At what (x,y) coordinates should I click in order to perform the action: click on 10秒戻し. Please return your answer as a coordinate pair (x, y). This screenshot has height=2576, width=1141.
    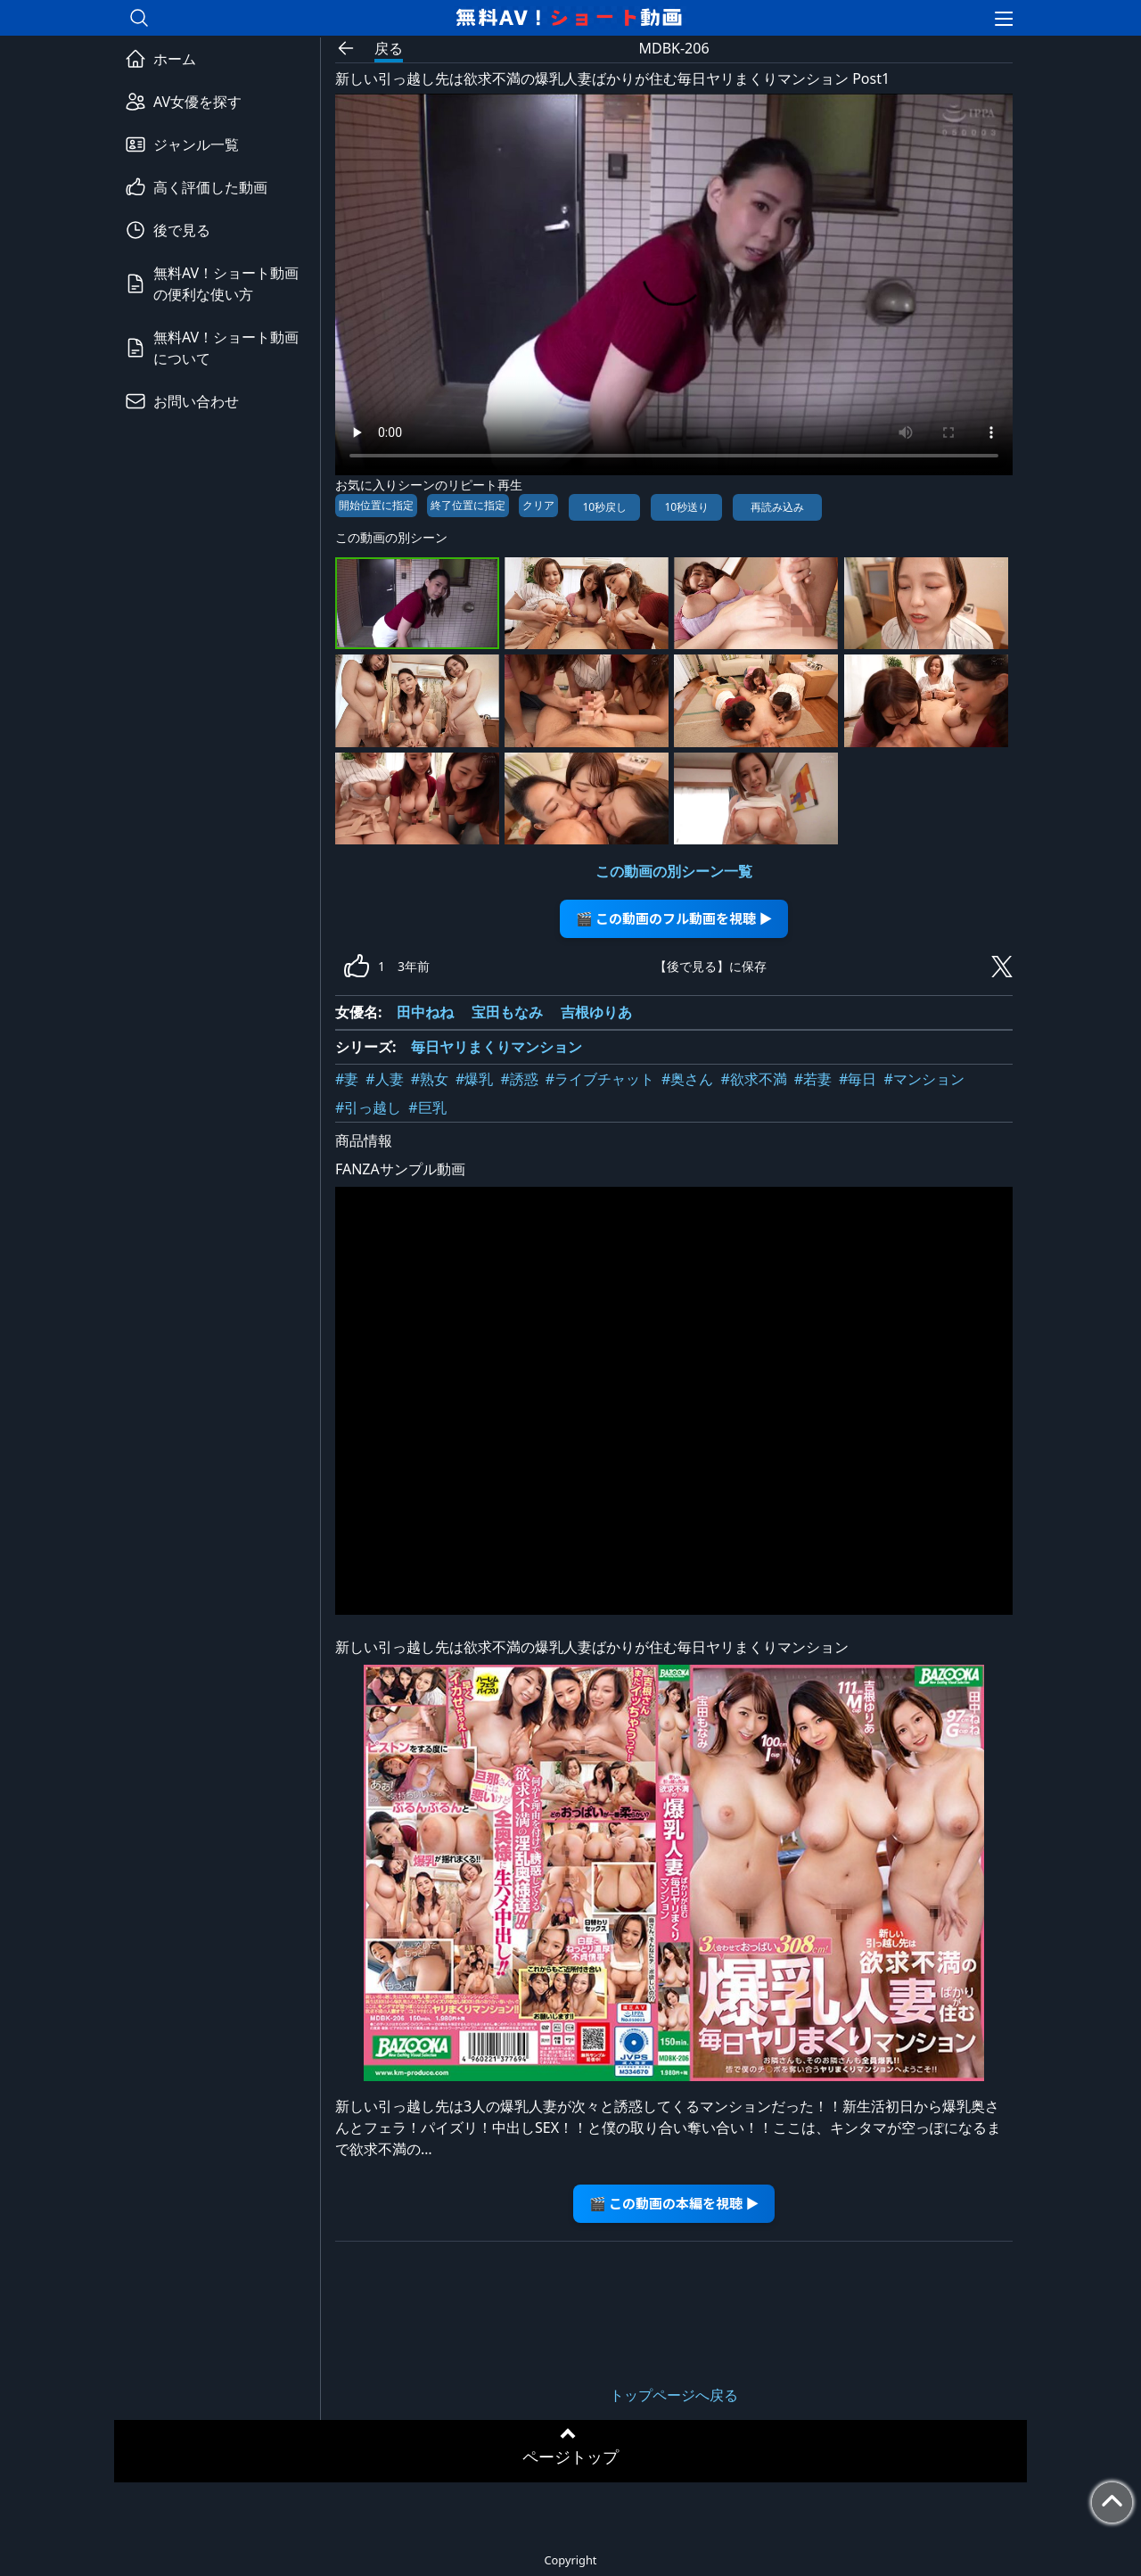
    Looking at the image, I should click on (604, 506).